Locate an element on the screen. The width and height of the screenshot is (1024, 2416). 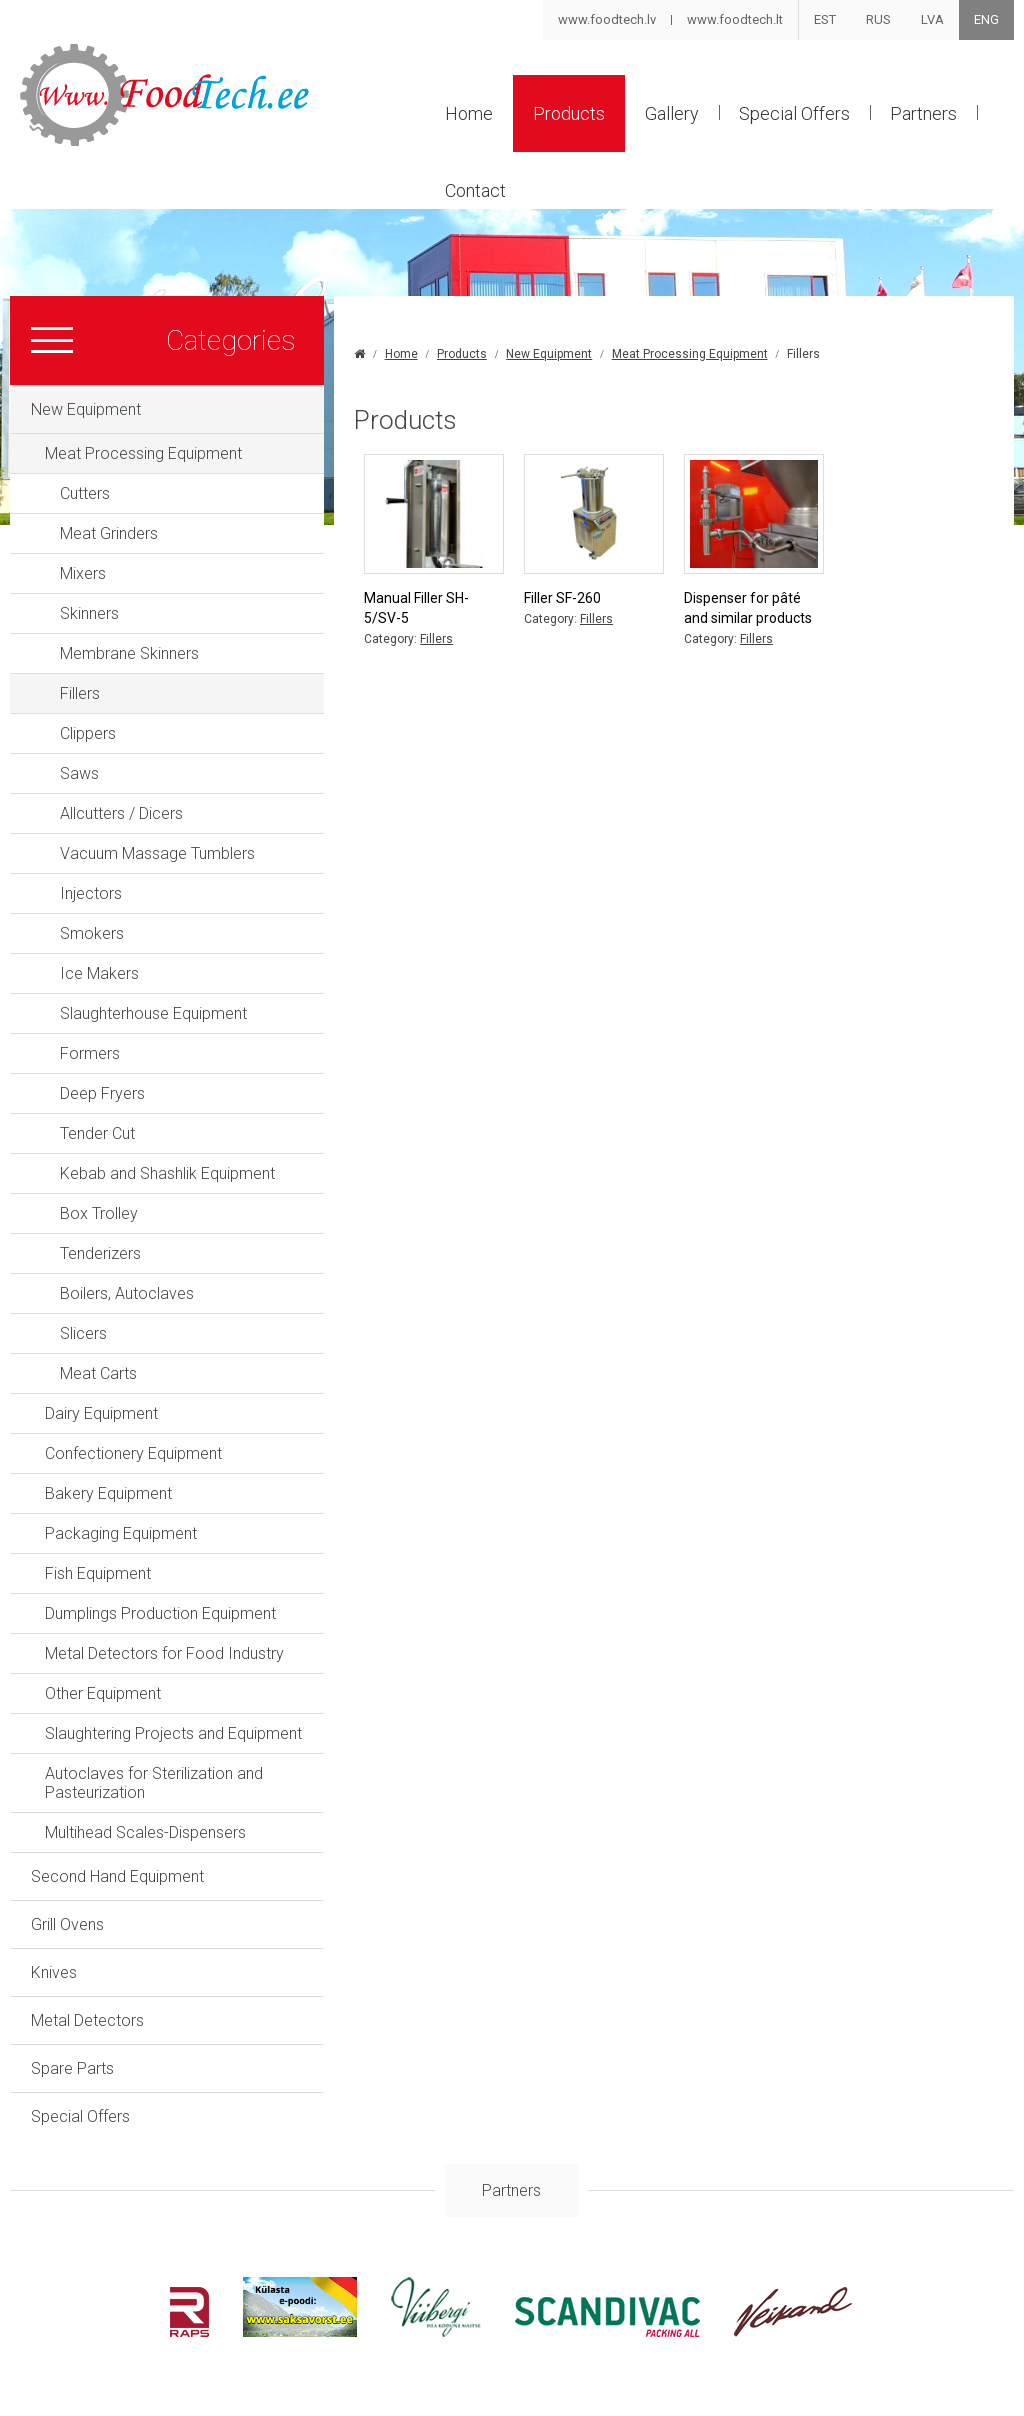
Autoclaves for Sterilization and Pasteurization is located at coordinates (154, 1783).